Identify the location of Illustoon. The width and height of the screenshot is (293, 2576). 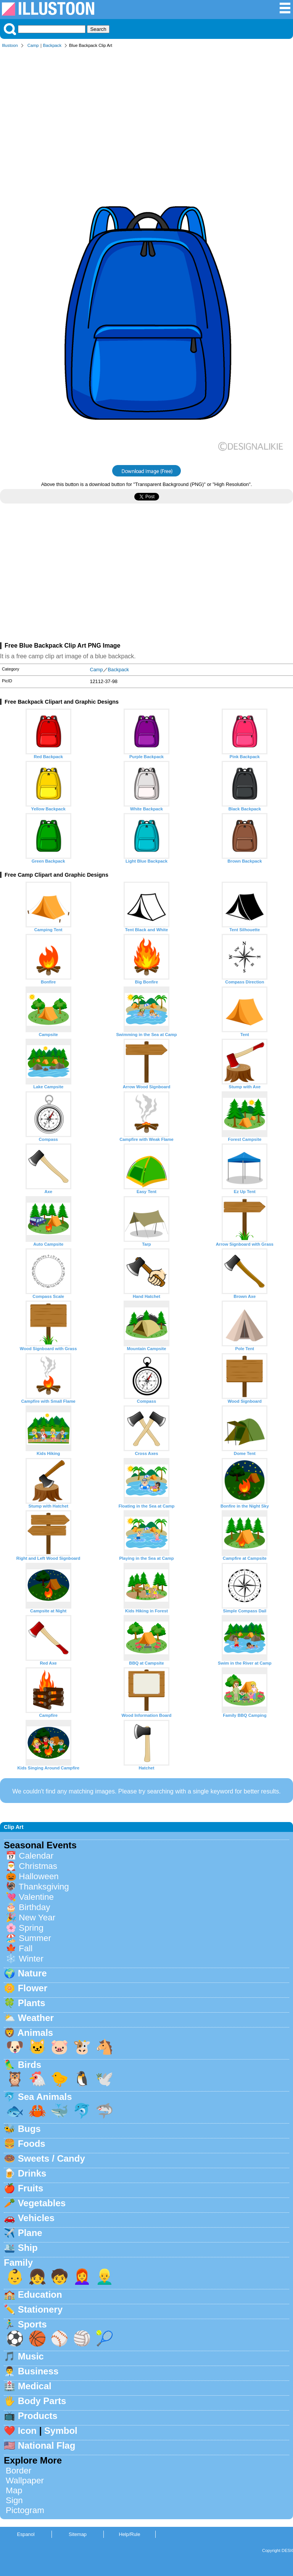
(10, 45).